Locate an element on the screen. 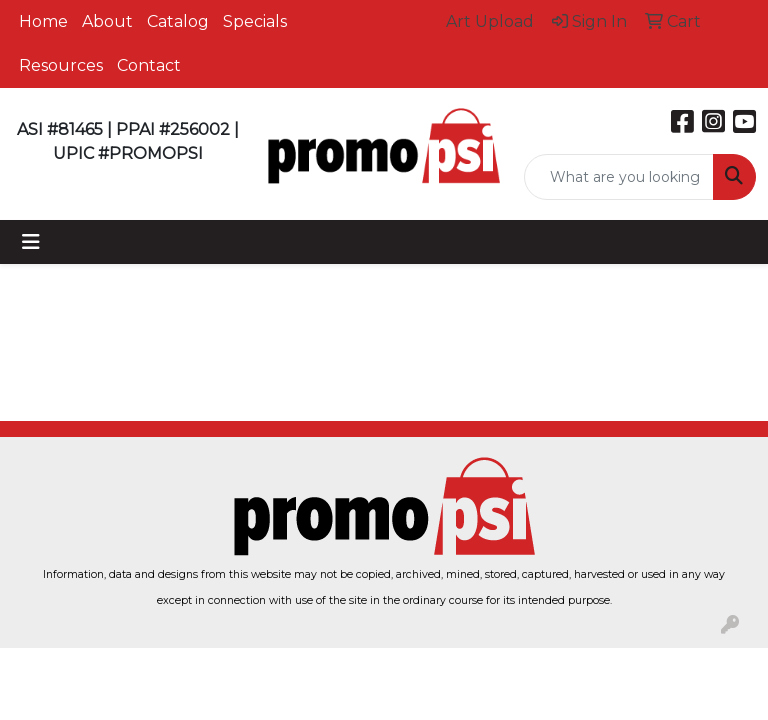 The image size is (768, 720). Catalog is located at coordinates (178, 21).